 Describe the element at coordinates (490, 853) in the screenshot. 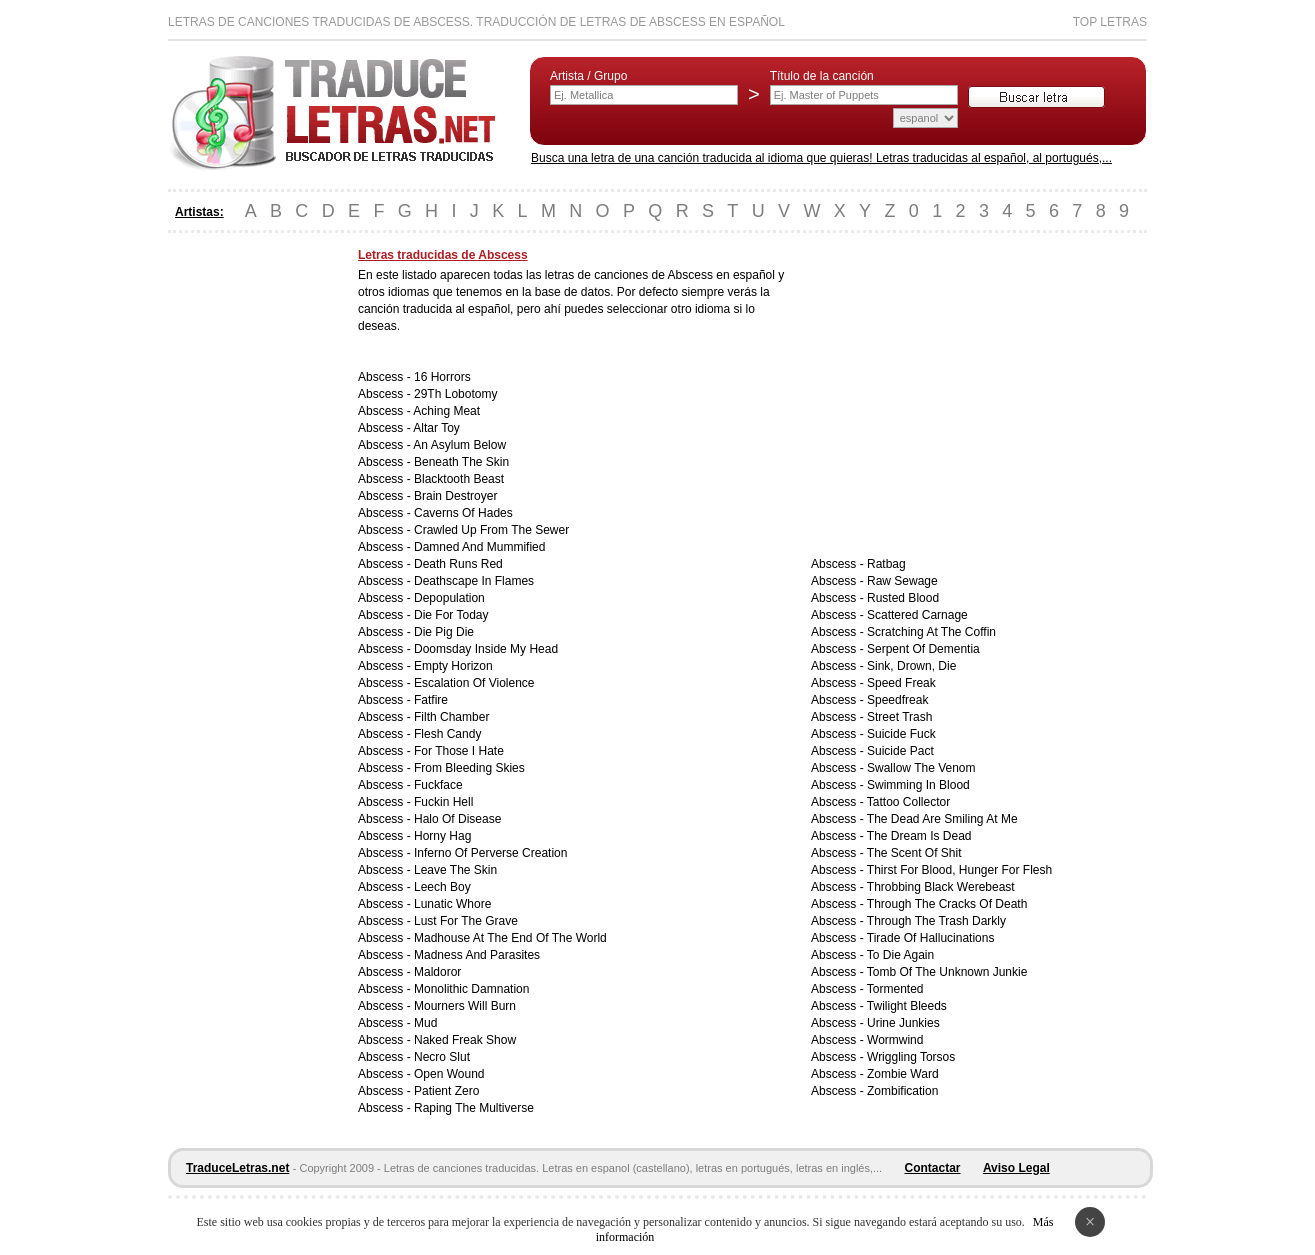

I see `Inferno Of Perverse Creation` at that location.